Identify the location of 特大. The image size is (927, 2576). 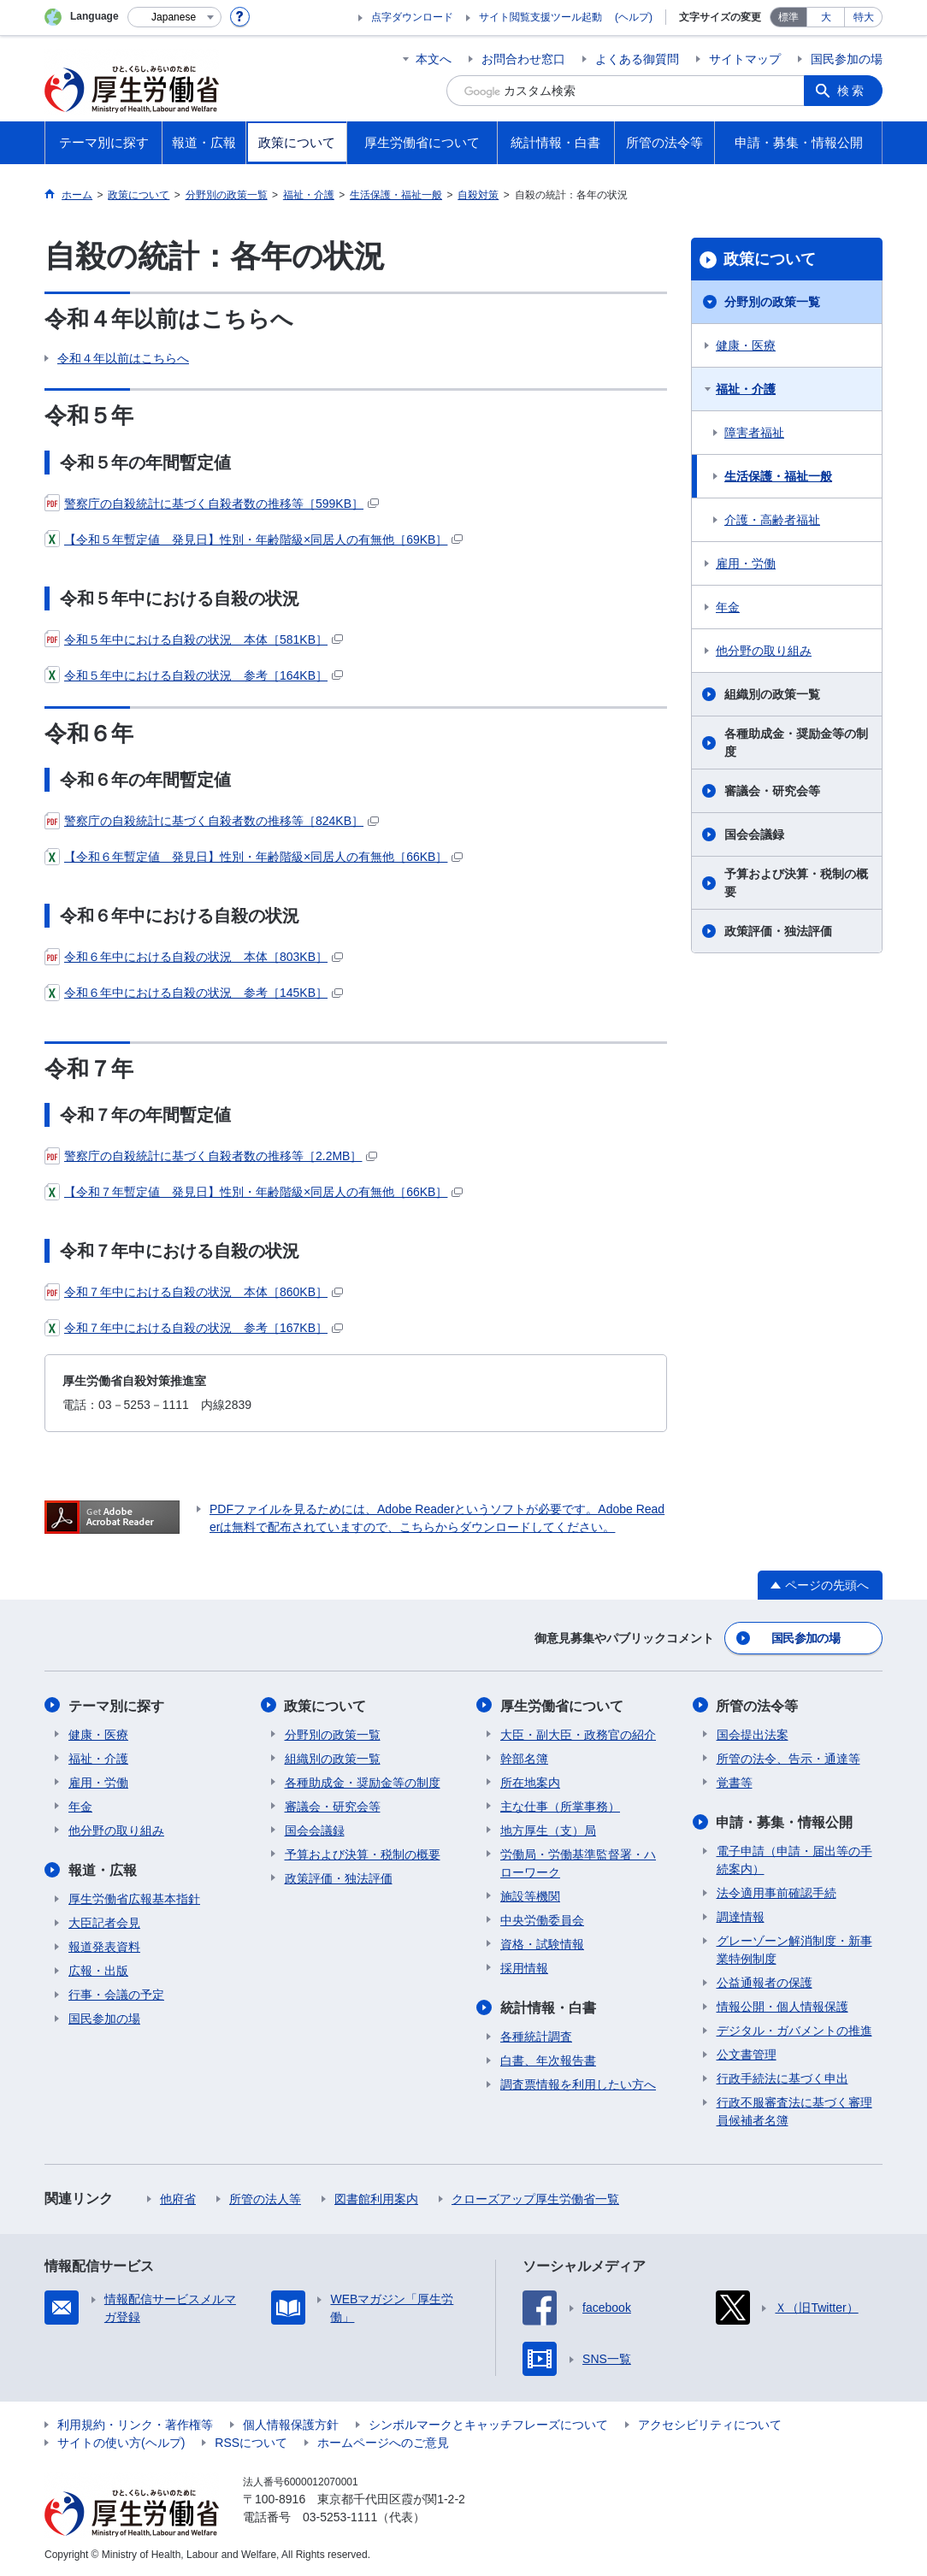
(863, 17).